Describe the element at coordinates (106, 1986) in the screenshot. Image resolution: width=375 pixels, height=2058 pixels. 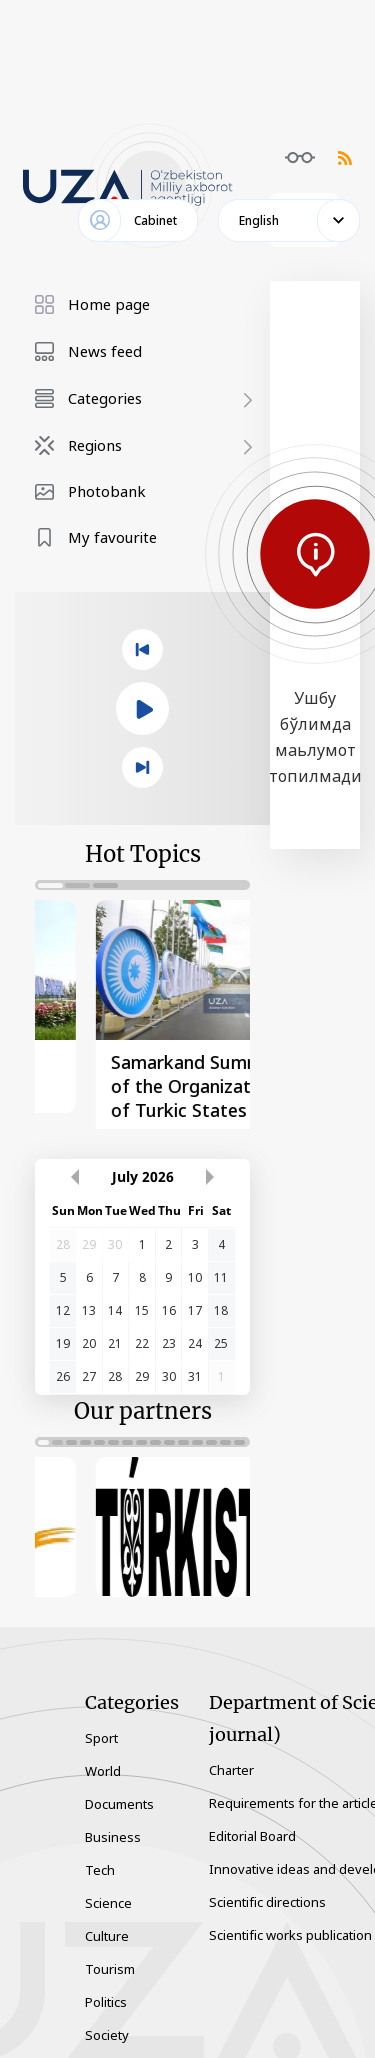
I see `Politics` at that location.